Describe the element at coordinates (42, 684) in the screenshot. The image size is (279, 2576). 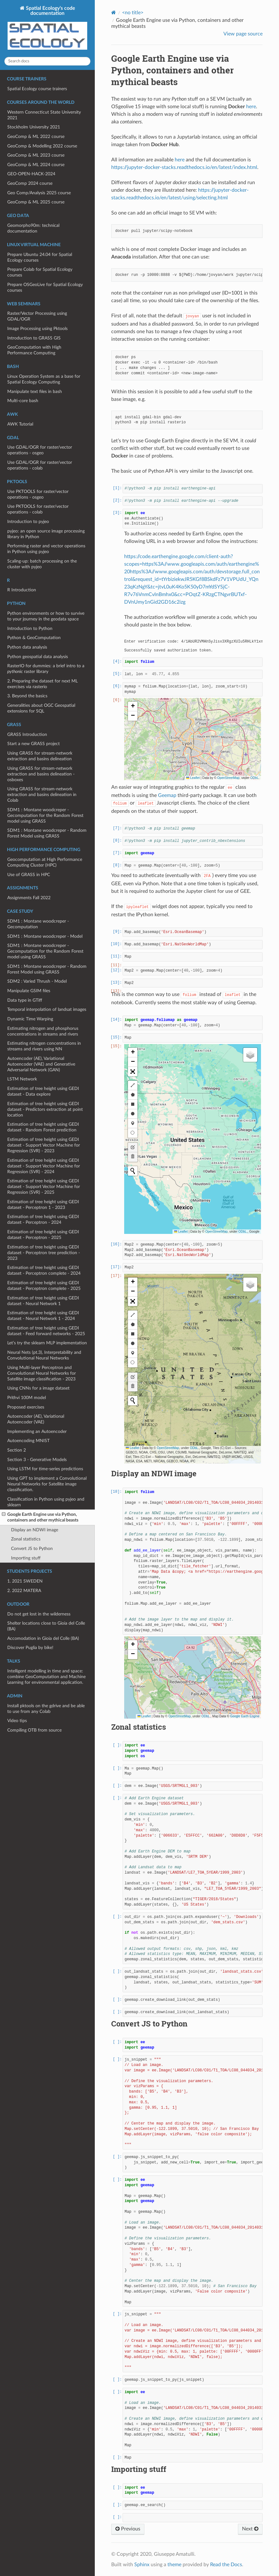
I see `2. Preparing the dataset for next ML exercises via rasterio` at that location.